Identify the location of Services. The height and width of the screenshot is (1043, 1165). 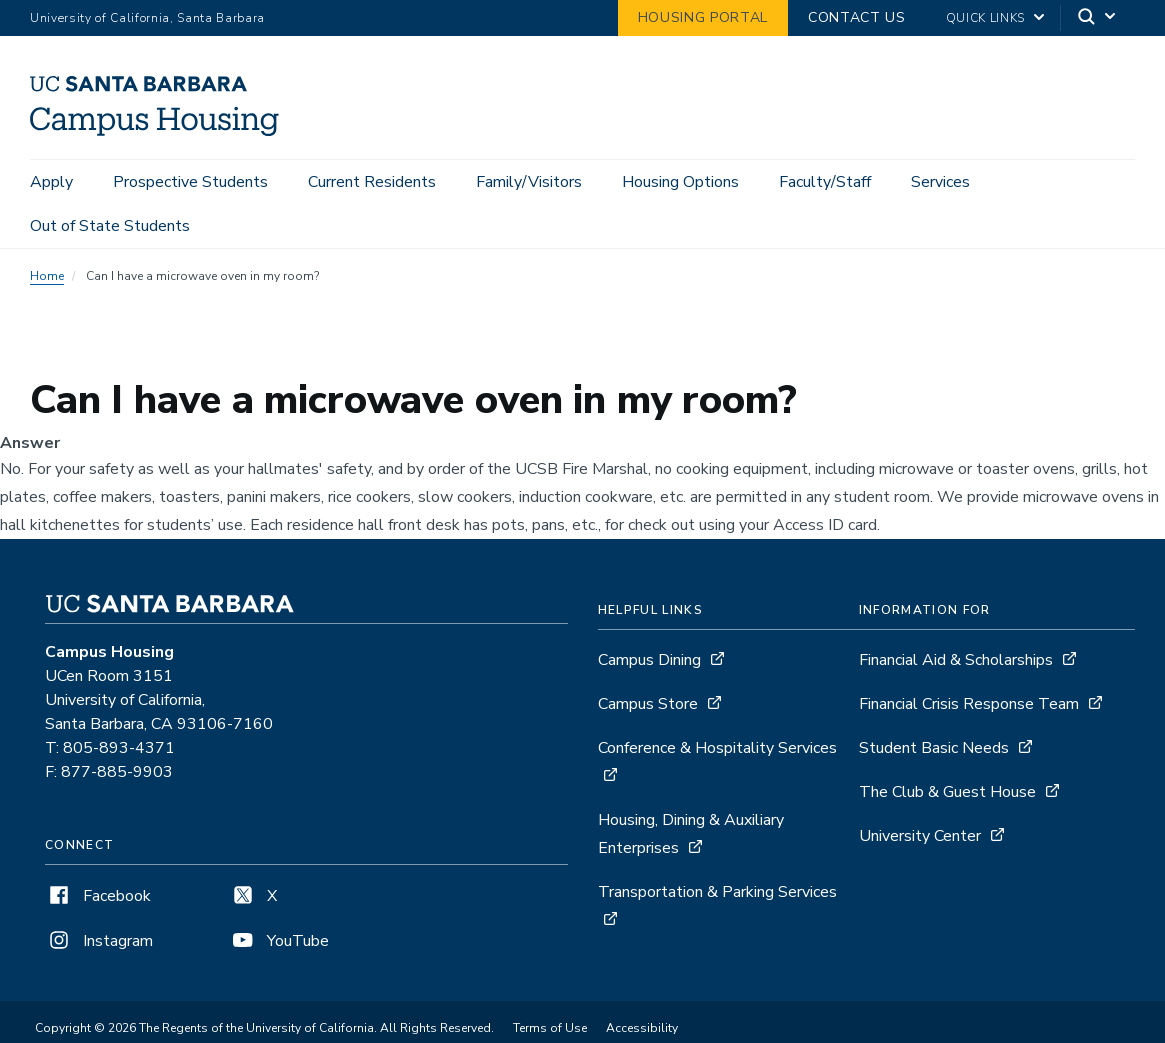
(940, 182).